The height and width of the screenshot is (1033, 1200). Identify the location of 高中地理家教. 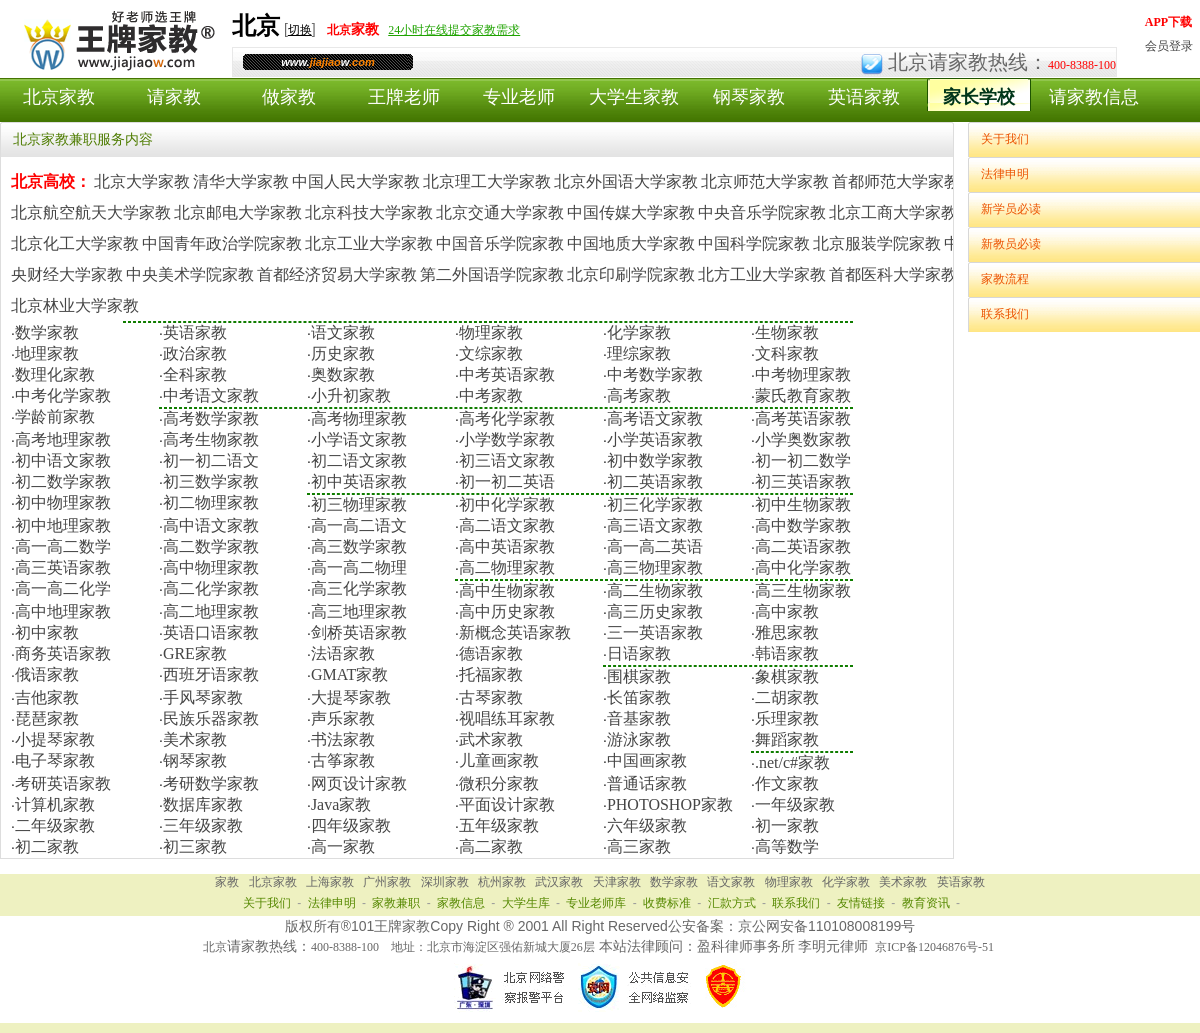
(63, 611).